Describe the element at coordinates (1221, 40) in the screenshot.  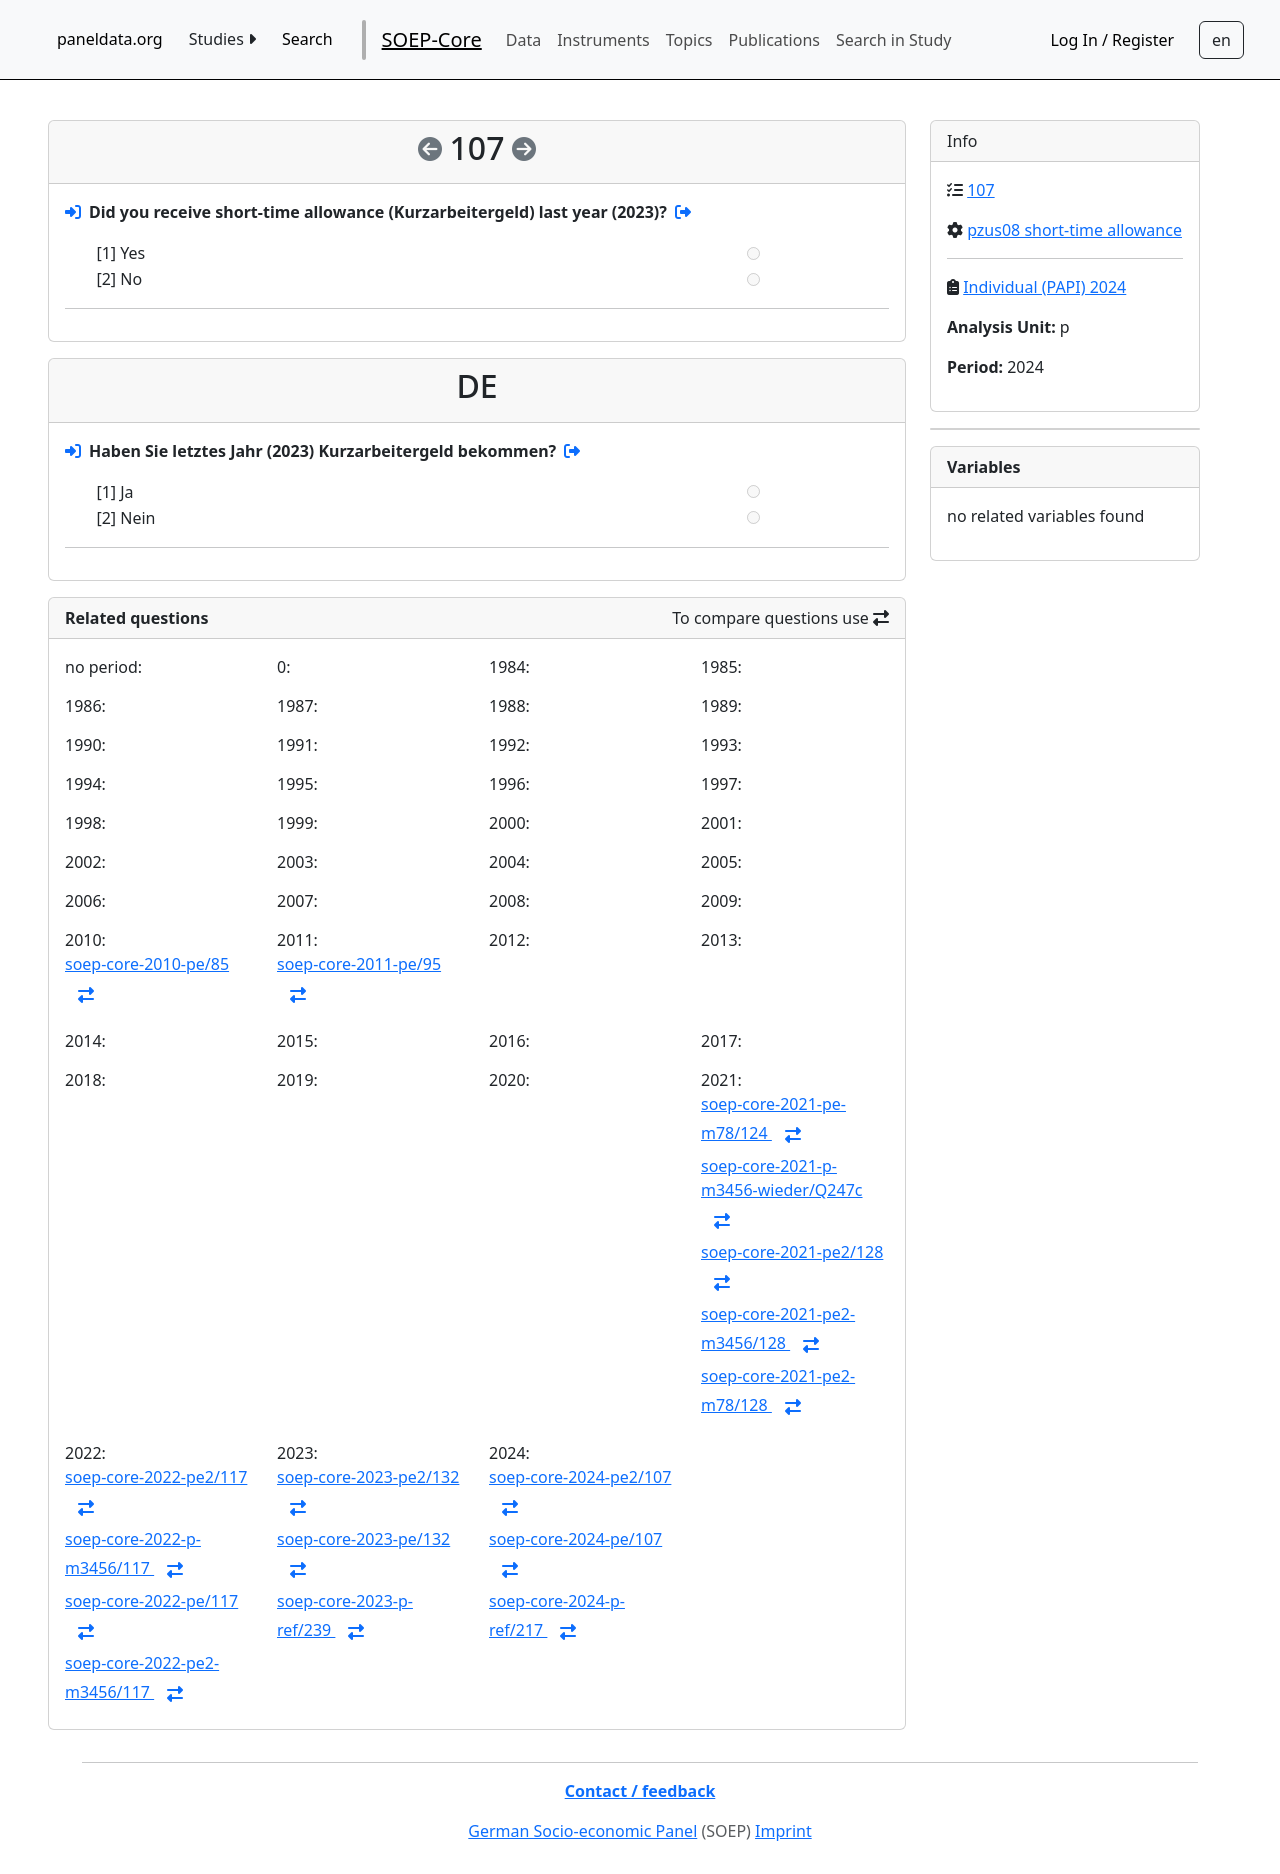
I see `[Sprachwechsel zu Deutsch]` at that location.